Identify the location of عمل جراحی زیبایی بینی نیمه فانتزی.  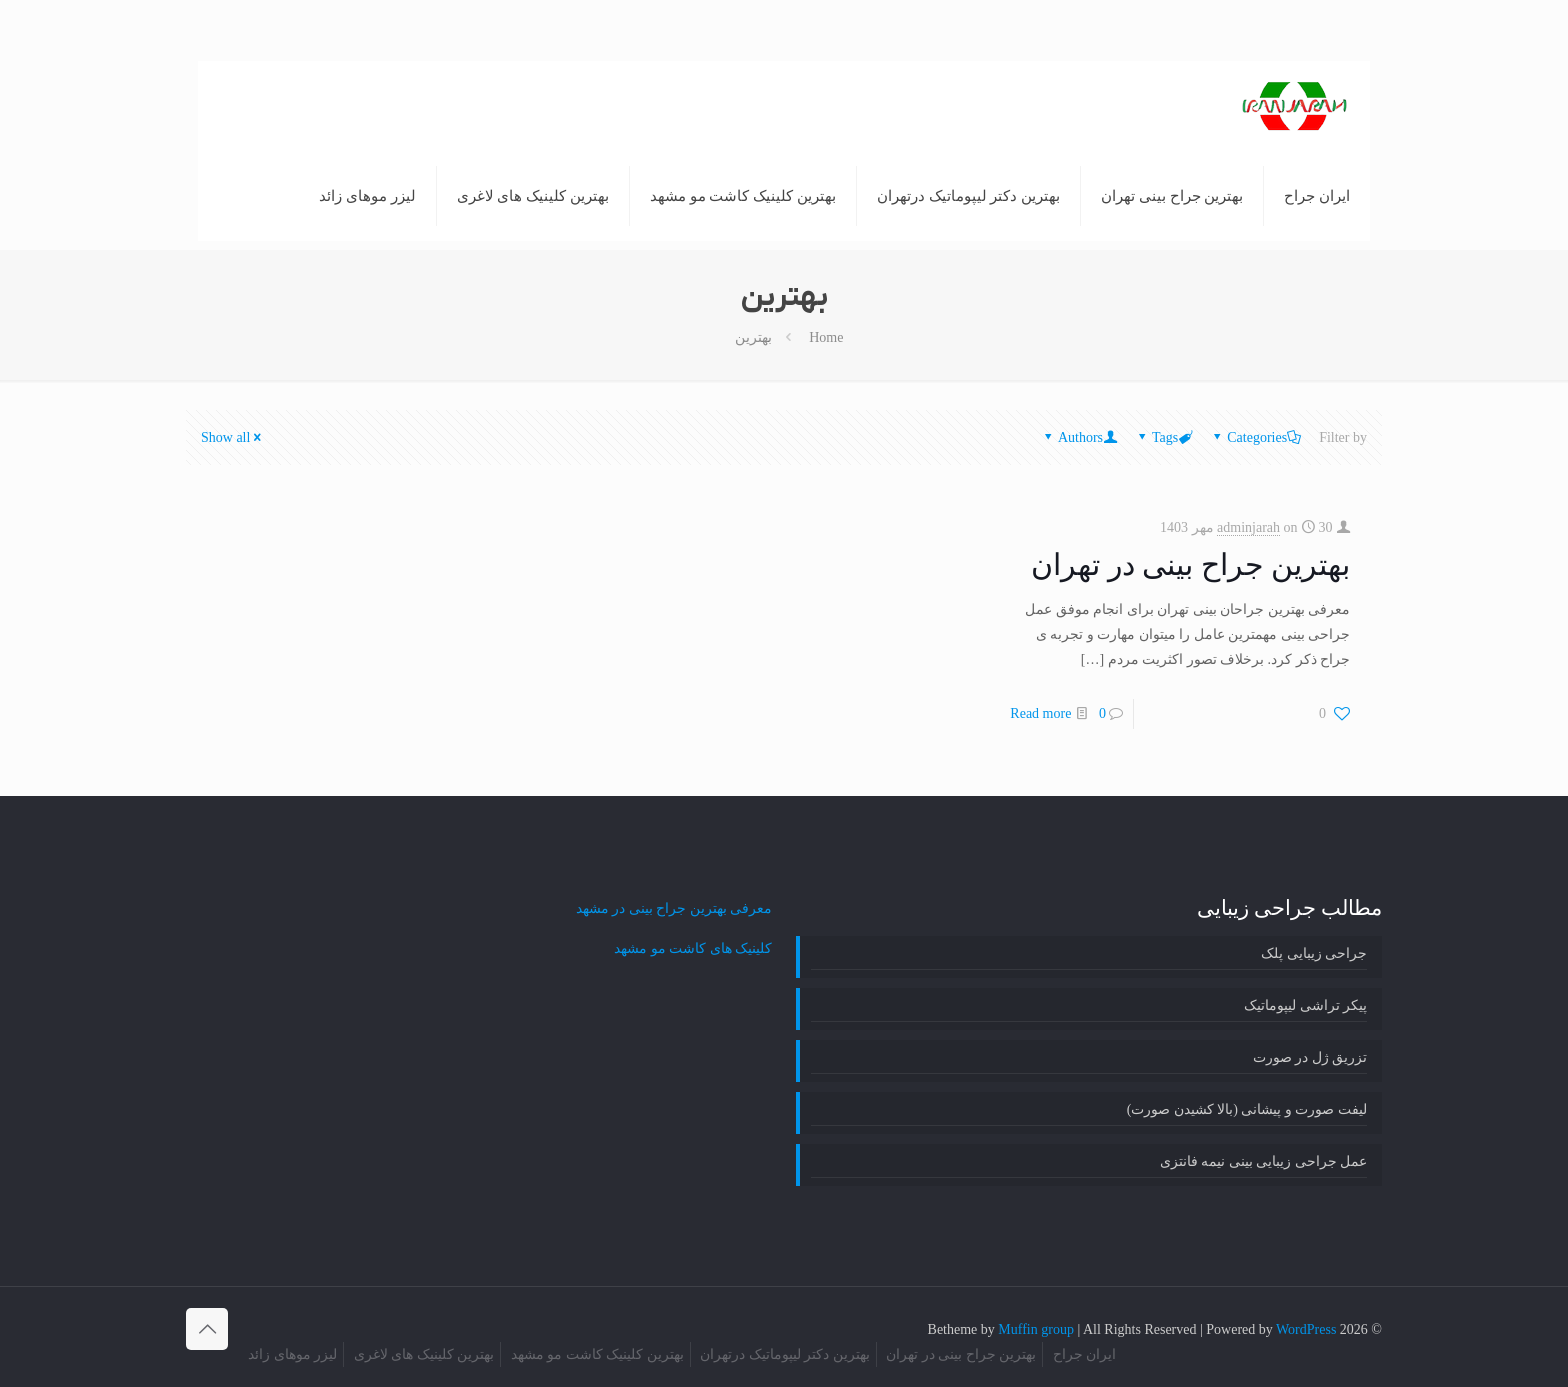
(1264, 1161).